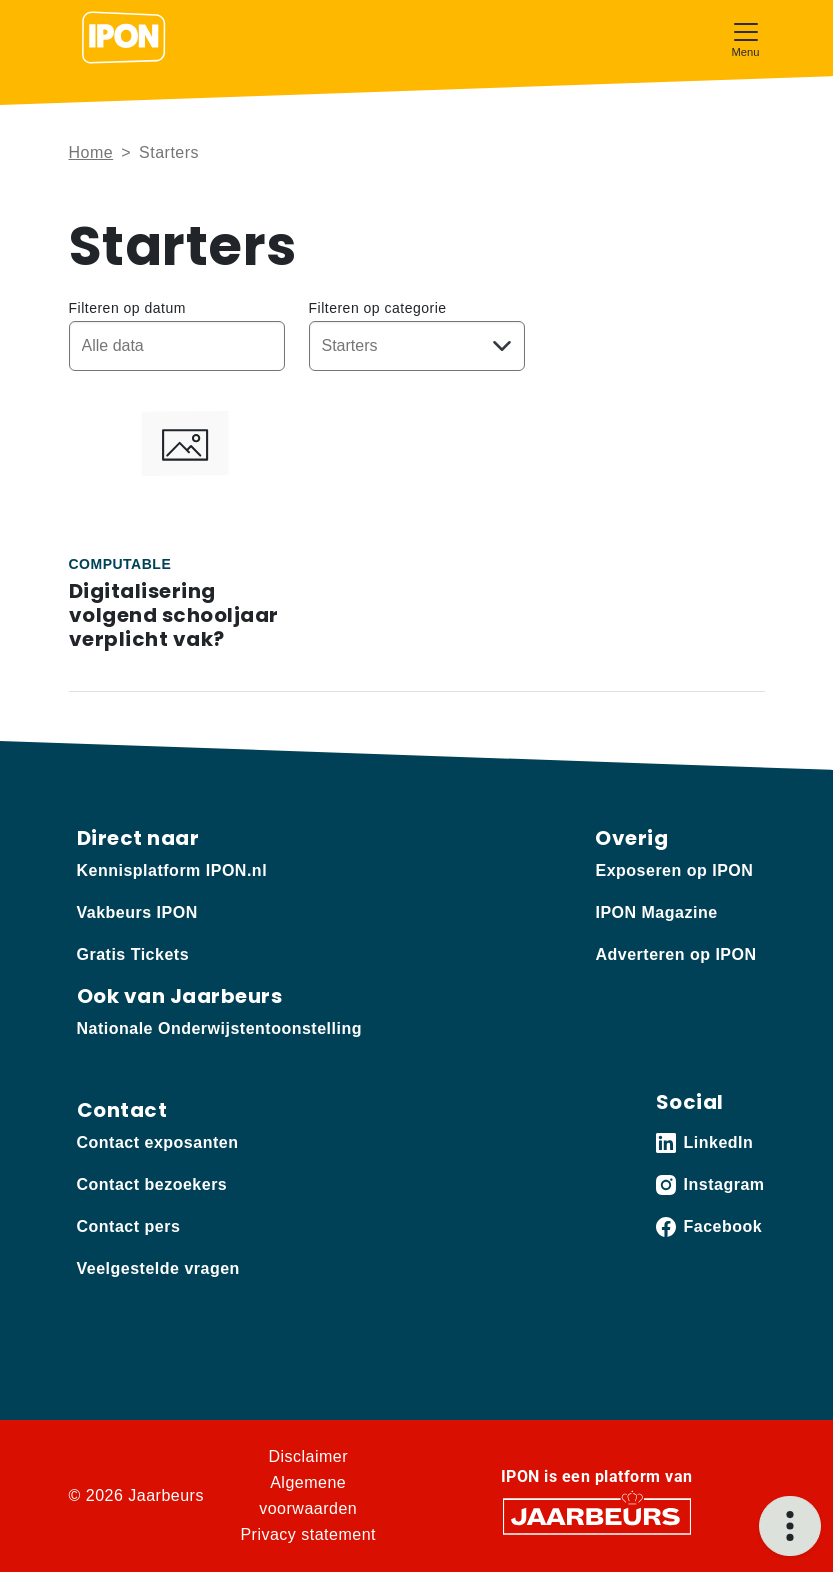  What do you see at coordinates (137, 912) in the screenshot?
I see `Vakbeurs IPON` at bounding box center [137, 912].